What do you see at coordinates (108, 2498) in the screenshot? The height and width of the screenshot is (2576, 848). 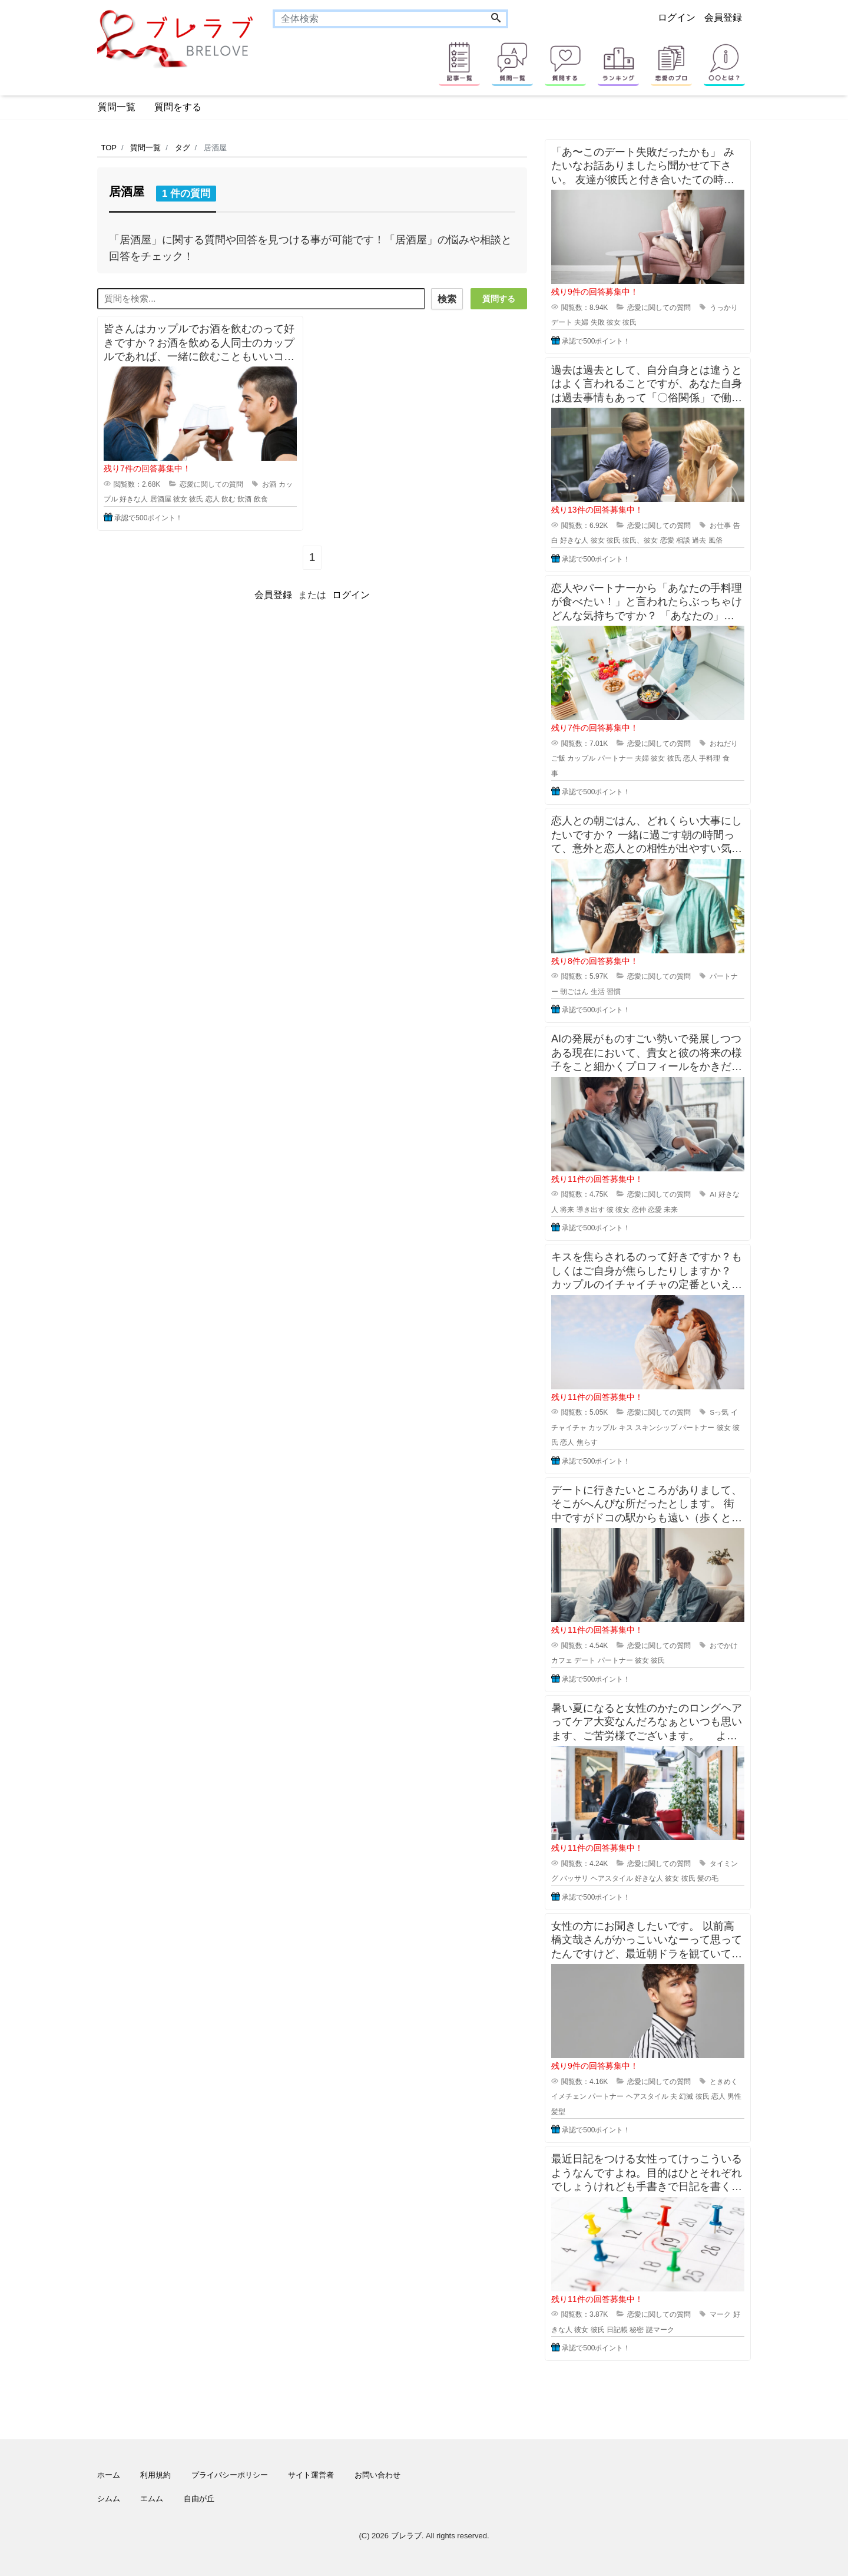 I see `シムム` at bounding box center [108, 2498].